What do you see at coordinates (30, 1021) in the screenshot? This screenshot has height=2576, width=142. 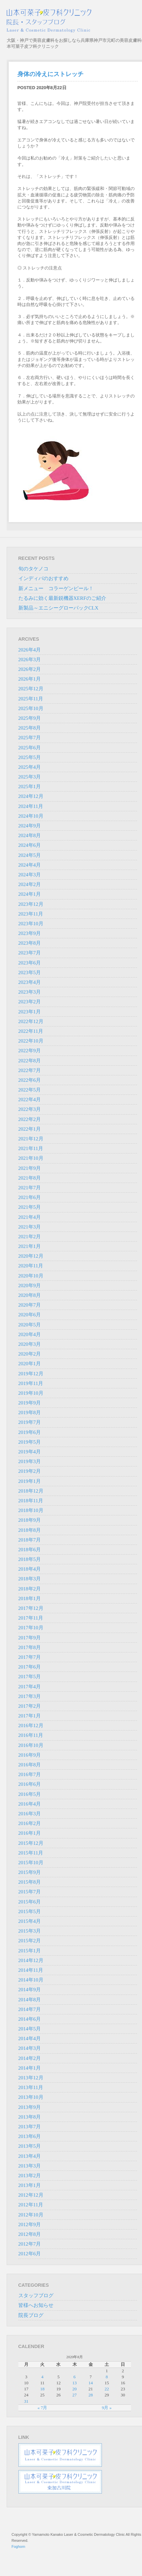 I see `2022年12月` at bounding box center [30, 1021].